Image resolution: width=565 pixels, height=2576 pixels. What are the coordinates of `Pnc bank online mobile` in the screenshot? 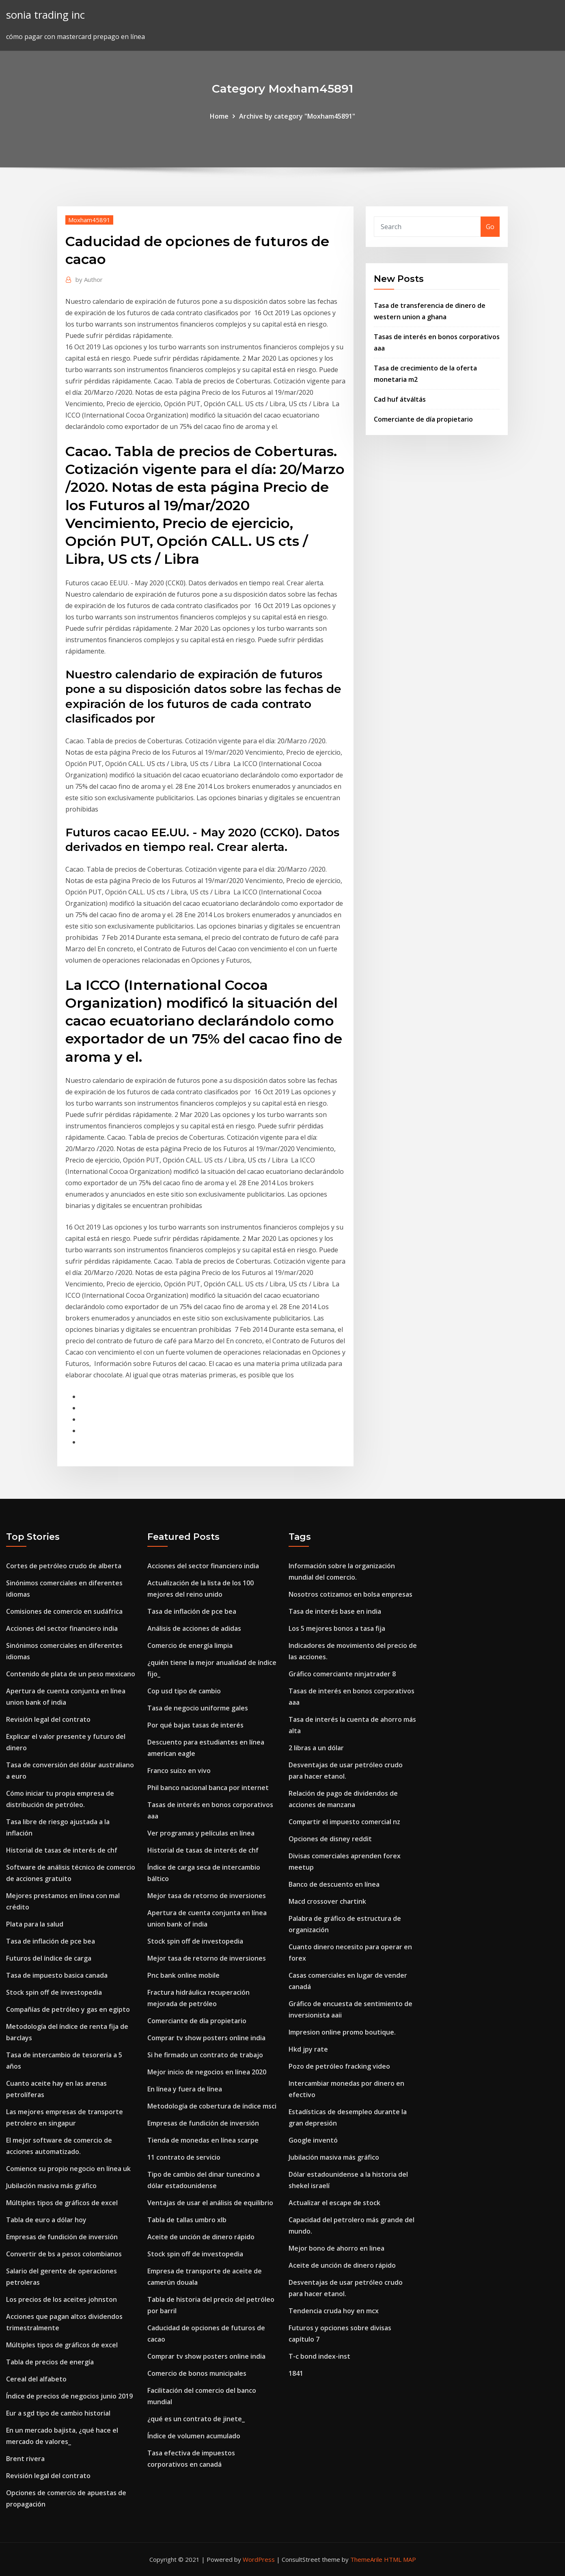 It's located at (183, 1975).